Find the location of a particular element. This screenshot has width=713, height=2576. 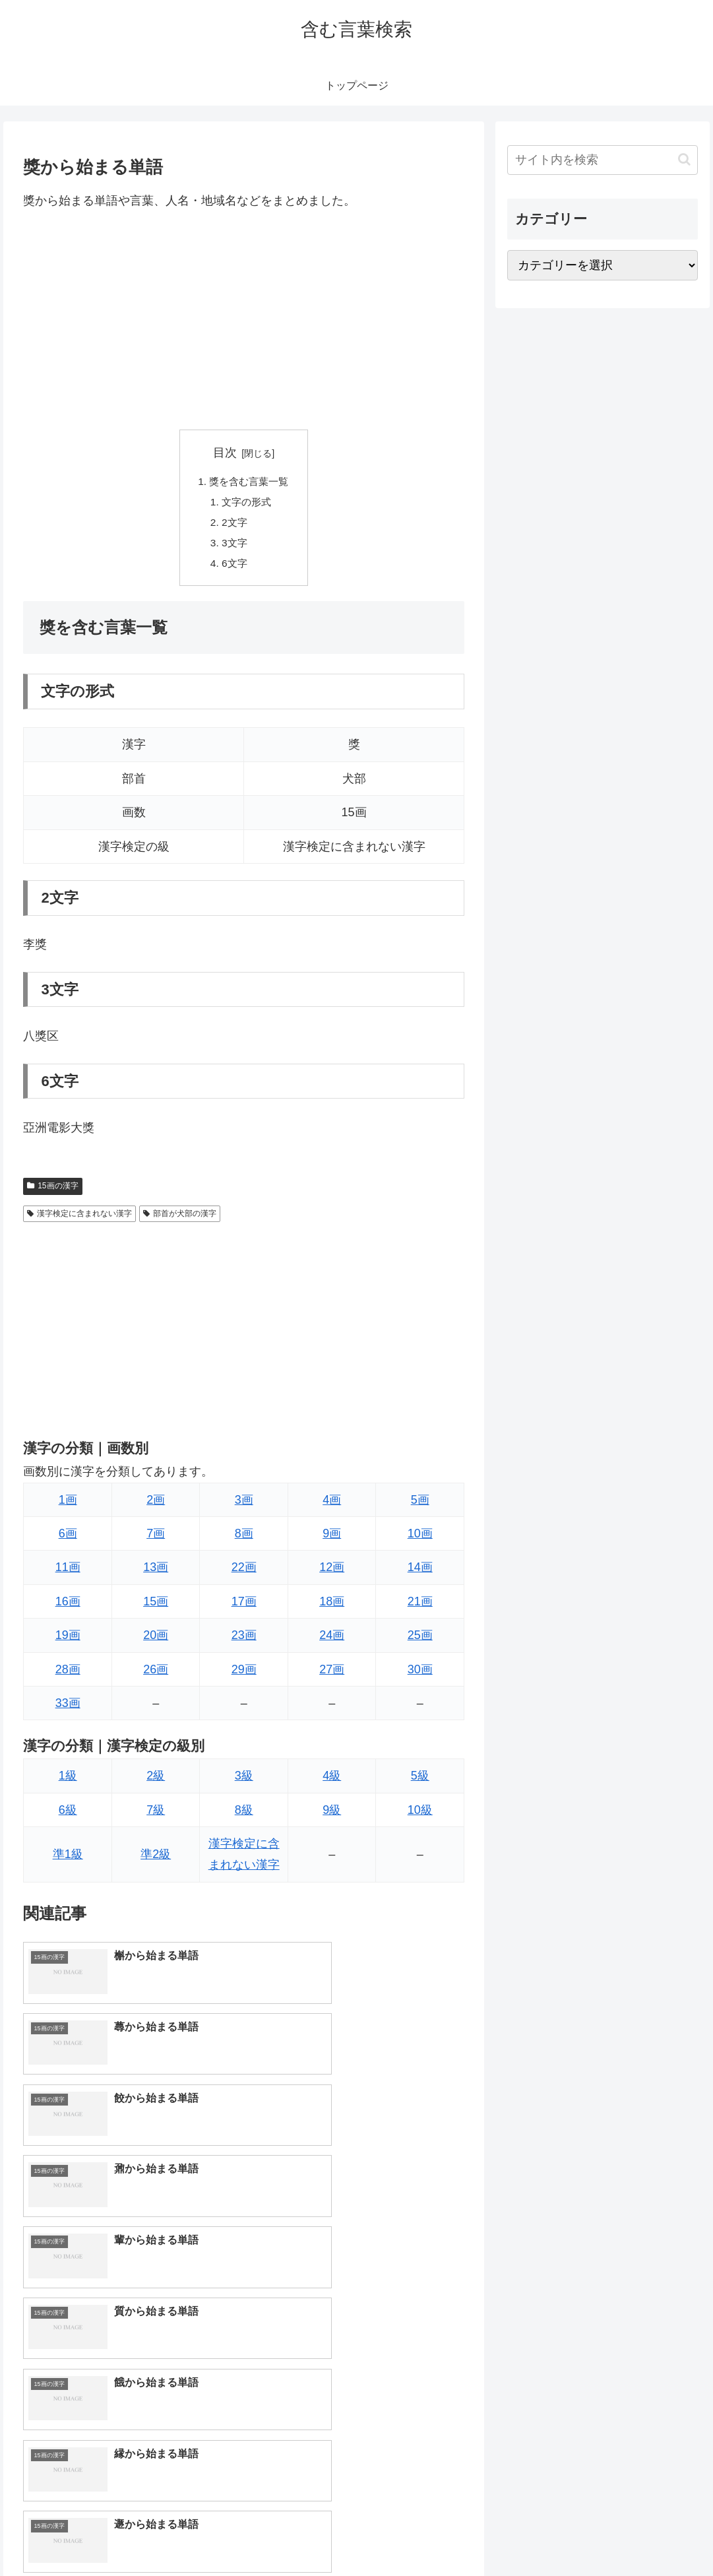

28画 is located at coordinates (67, 1674).